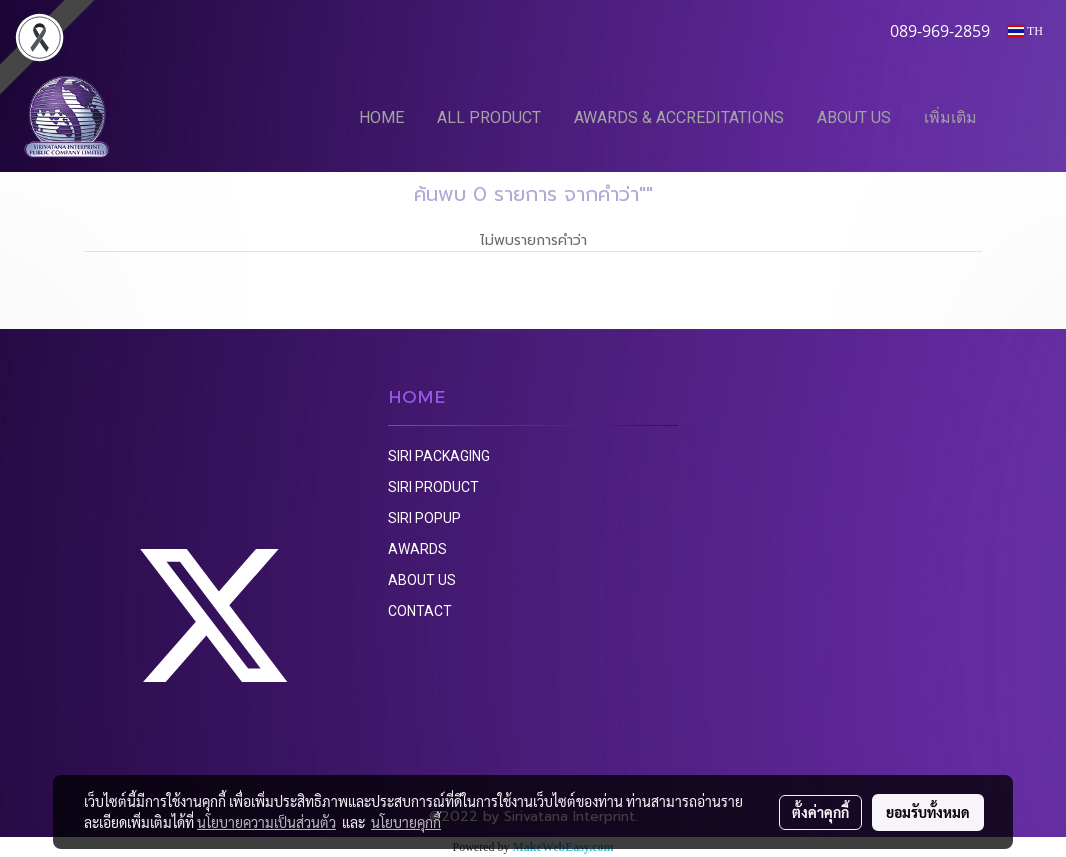  Describe the element at coordinates (266, 822) in the screenshot. I see `นโยบายความเป็นส่วนตัว` at that location.